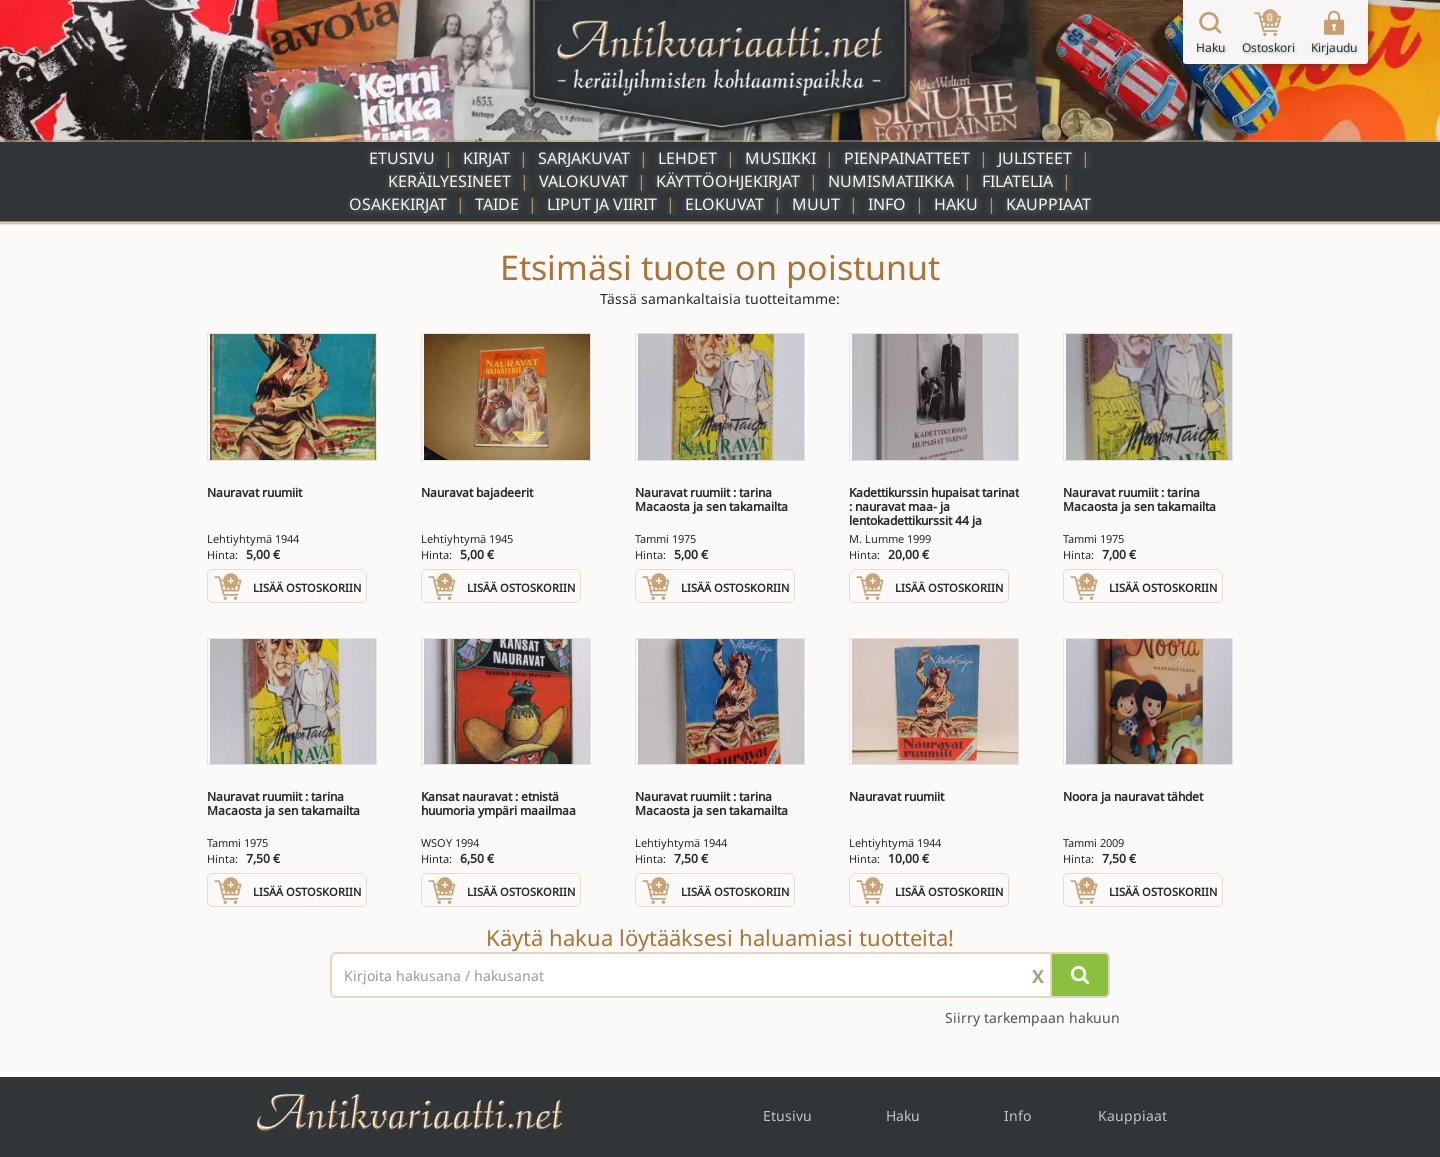 Image resolution: width=1440 pixels, height=1157 pixels. I want to click on Pienpainatteet, so click(907, 158).